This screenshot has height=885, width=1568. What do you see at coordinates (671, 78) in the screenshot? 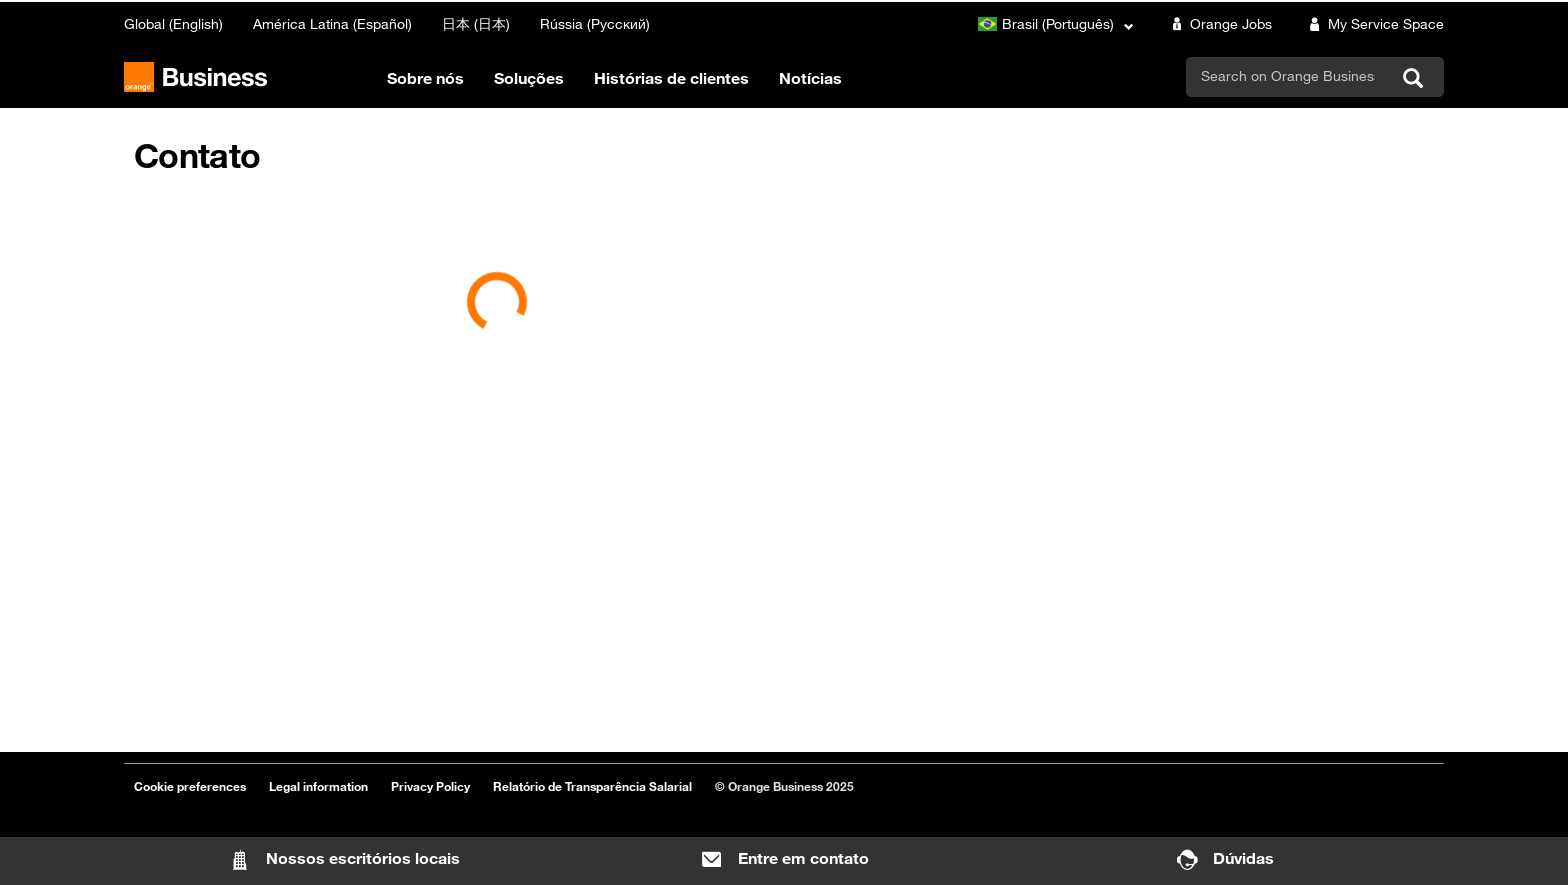
I see `Histórias de clientes` at bounding box center [671, 78].